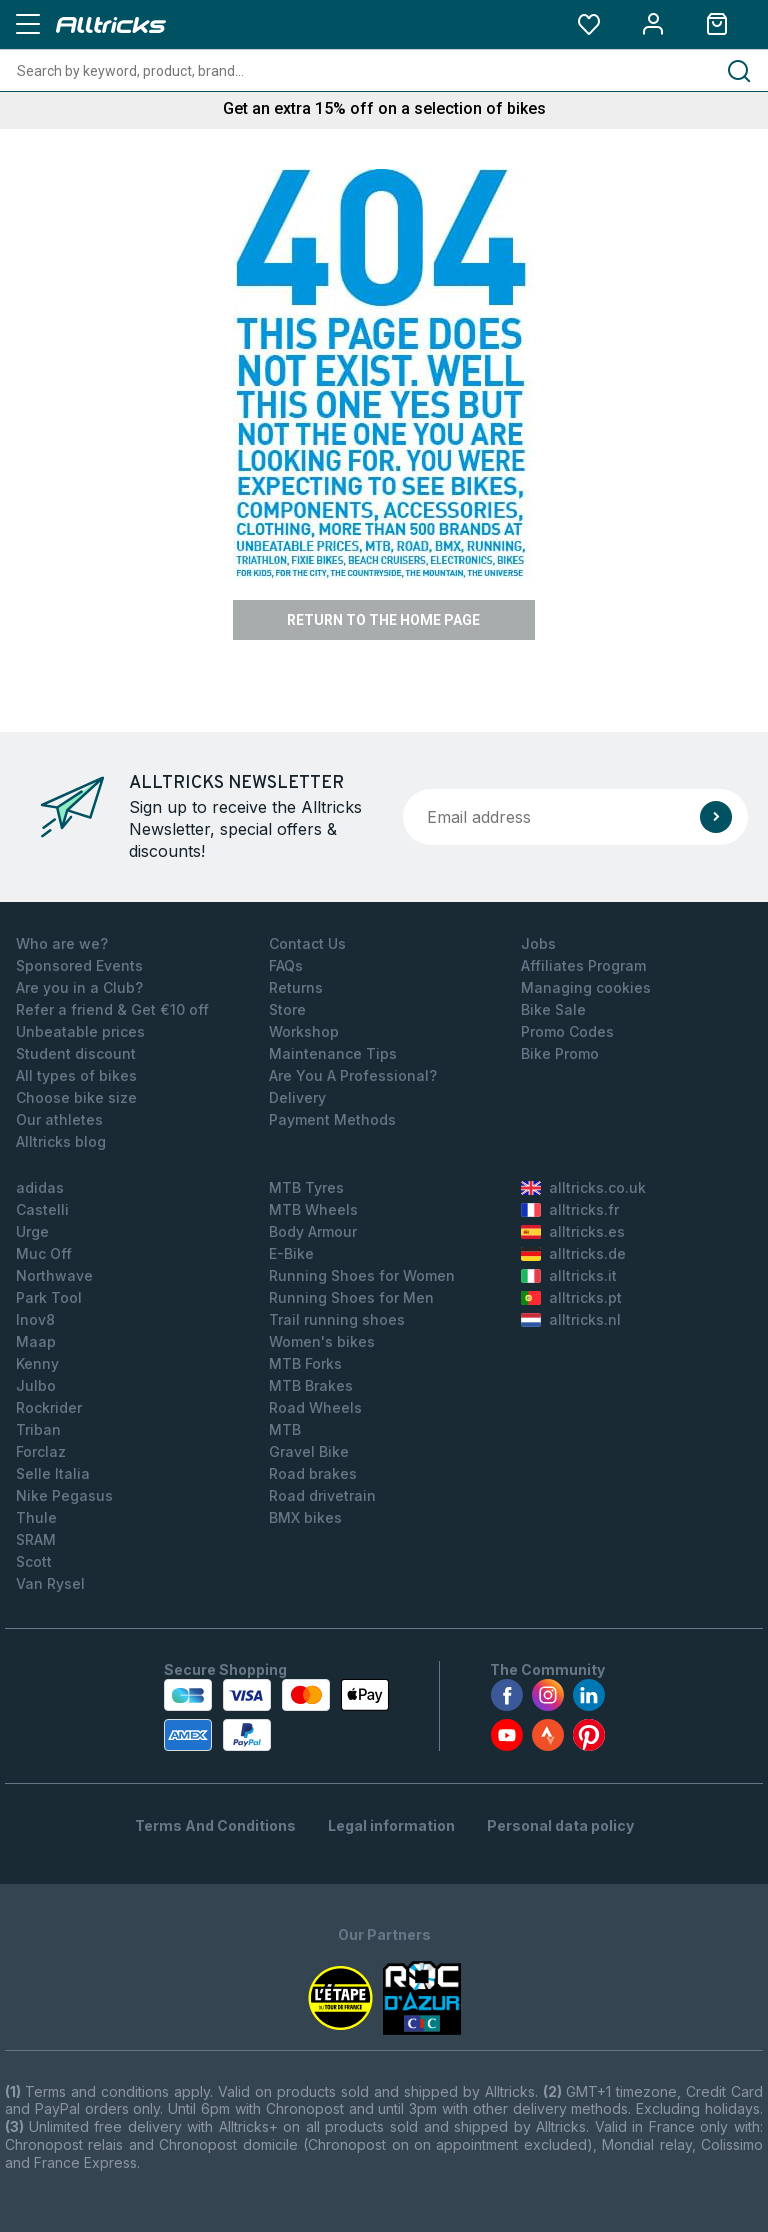  I want to click on MTB Tyres, so click(306, 1187).